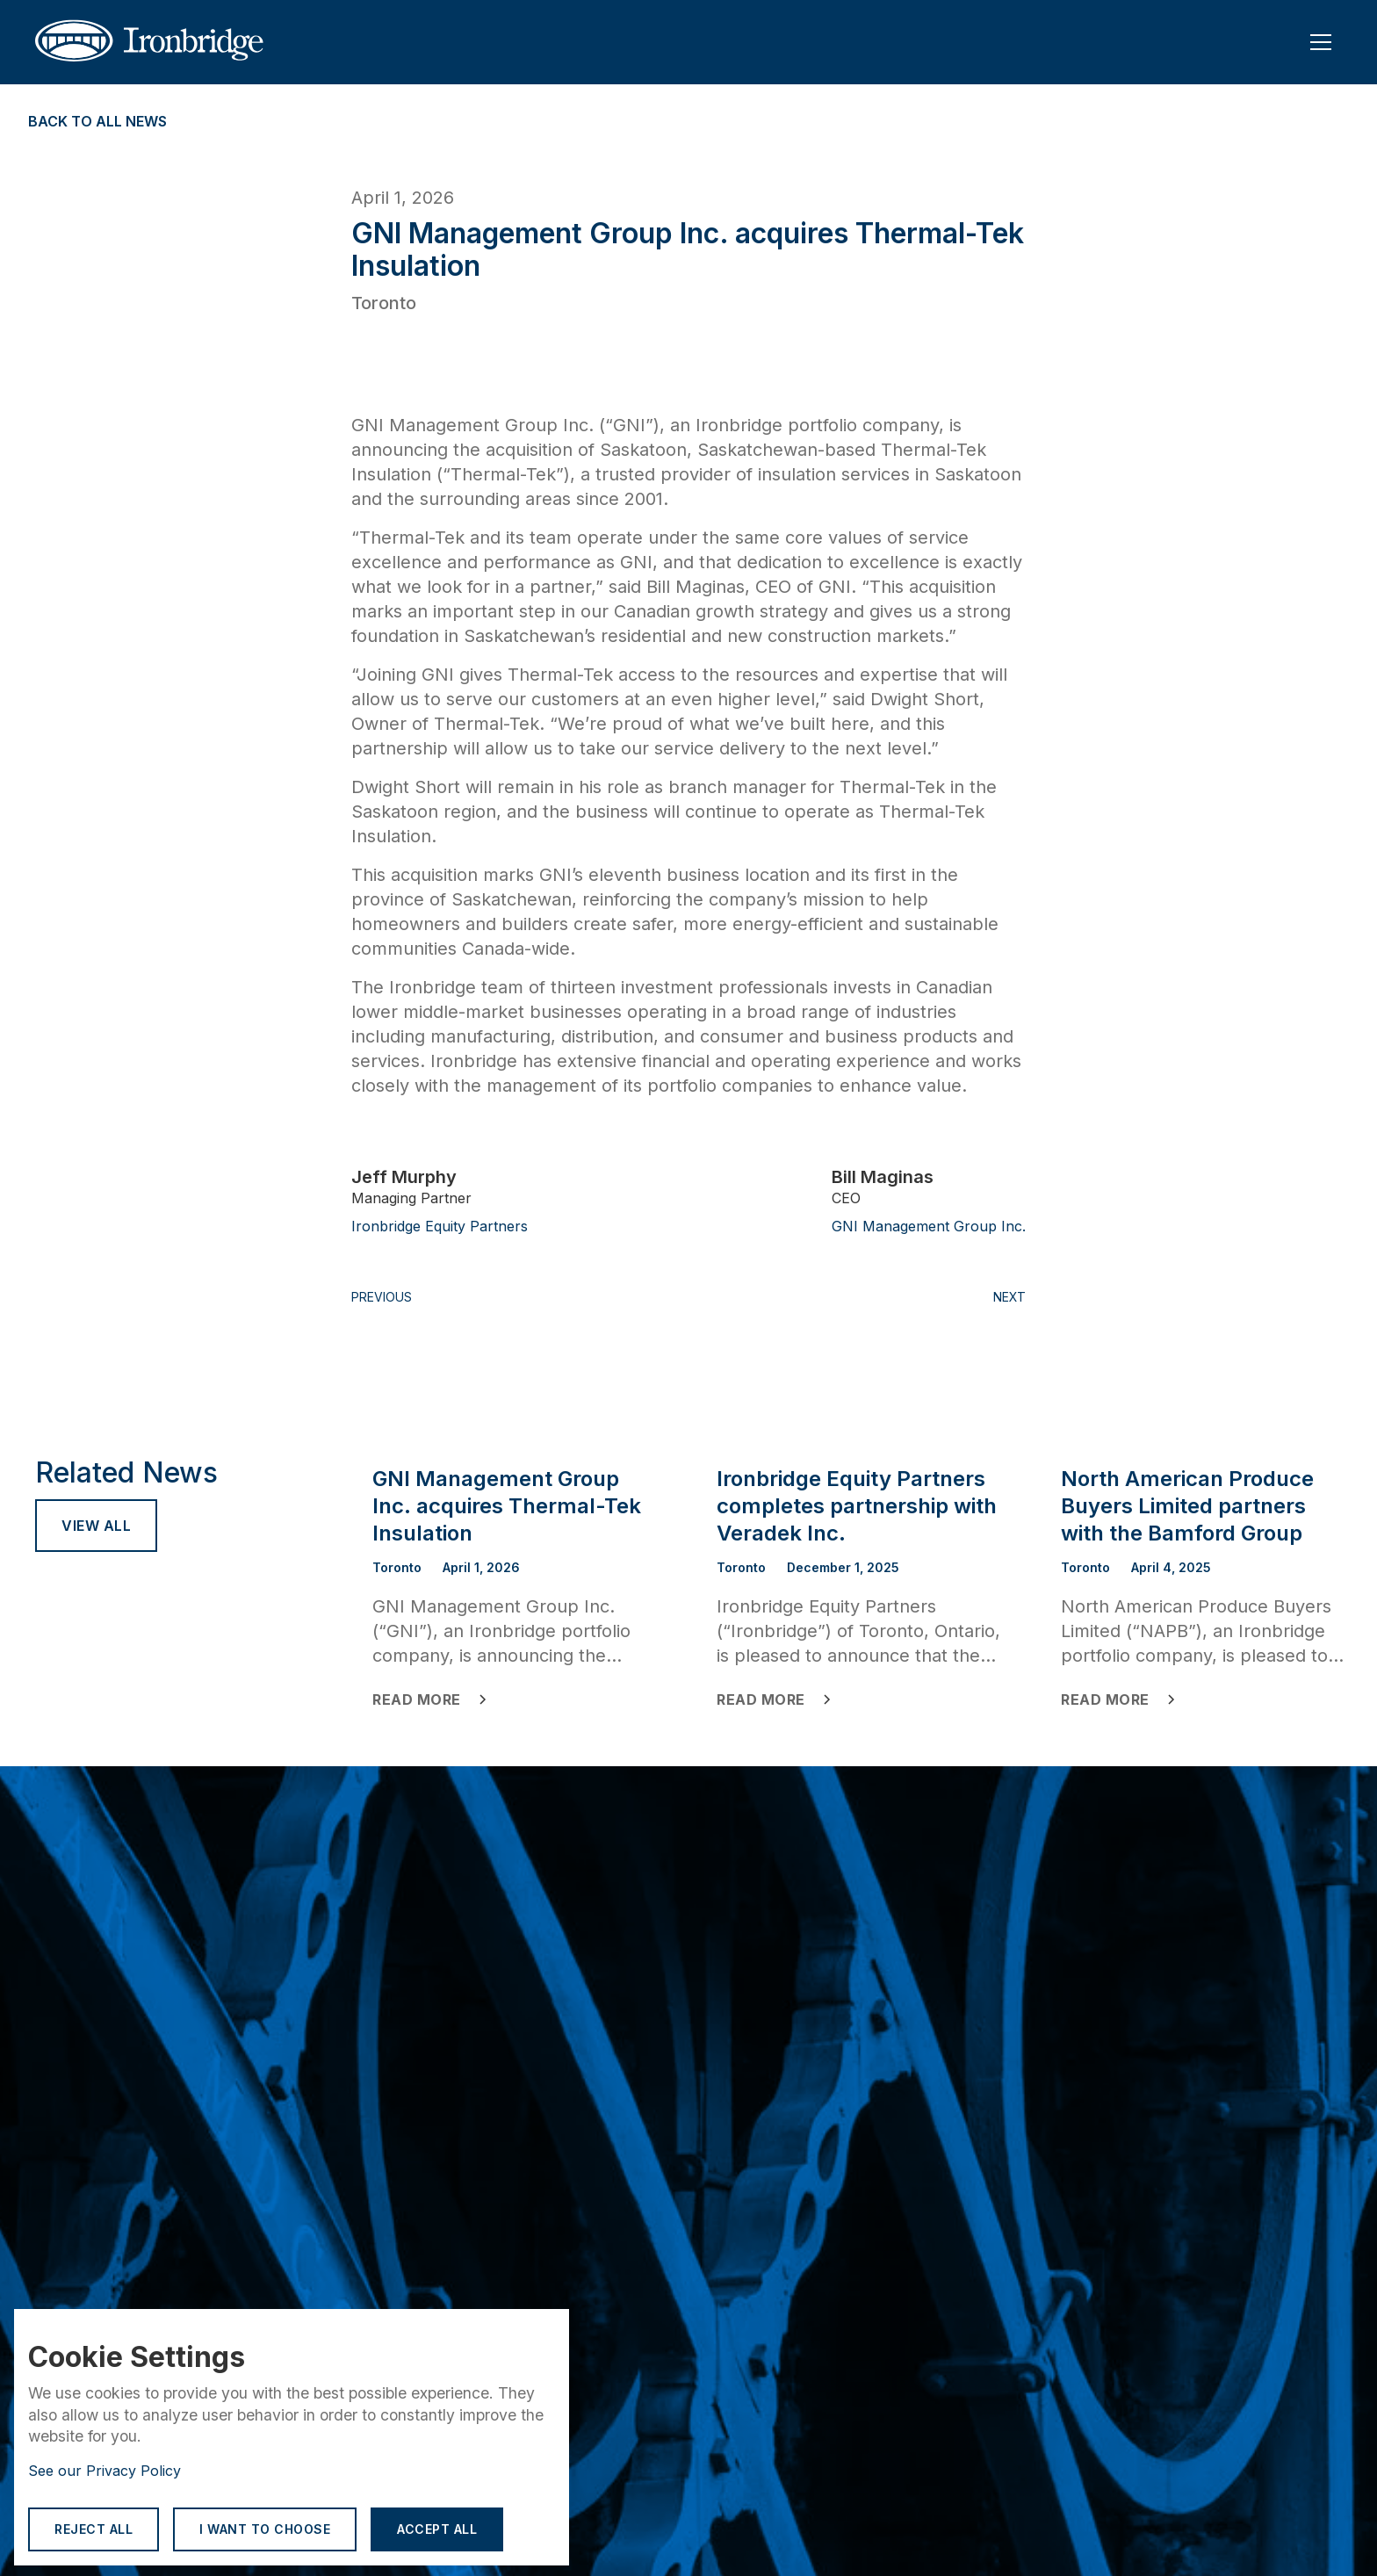  I want to click on GNI Management Group Inc., so click(929, 1226).